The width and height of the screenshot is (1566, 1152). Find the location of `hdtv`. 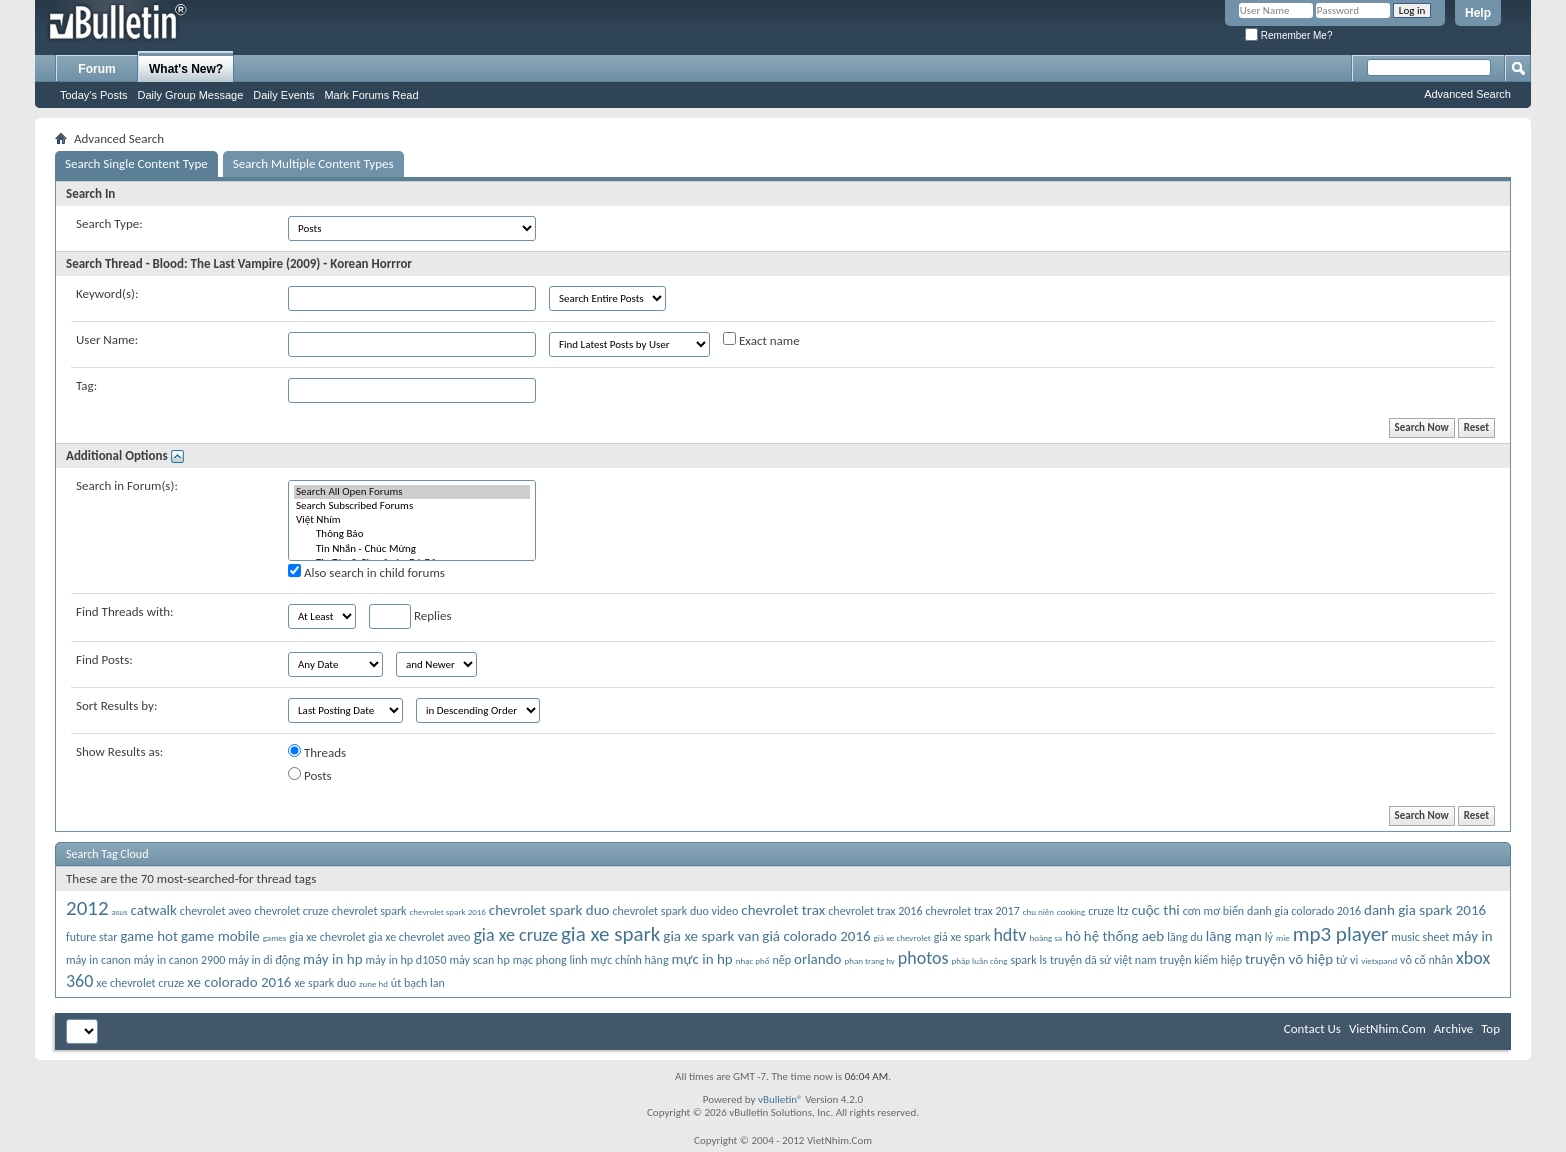

hdtv is located at coordinates (1009, 935).